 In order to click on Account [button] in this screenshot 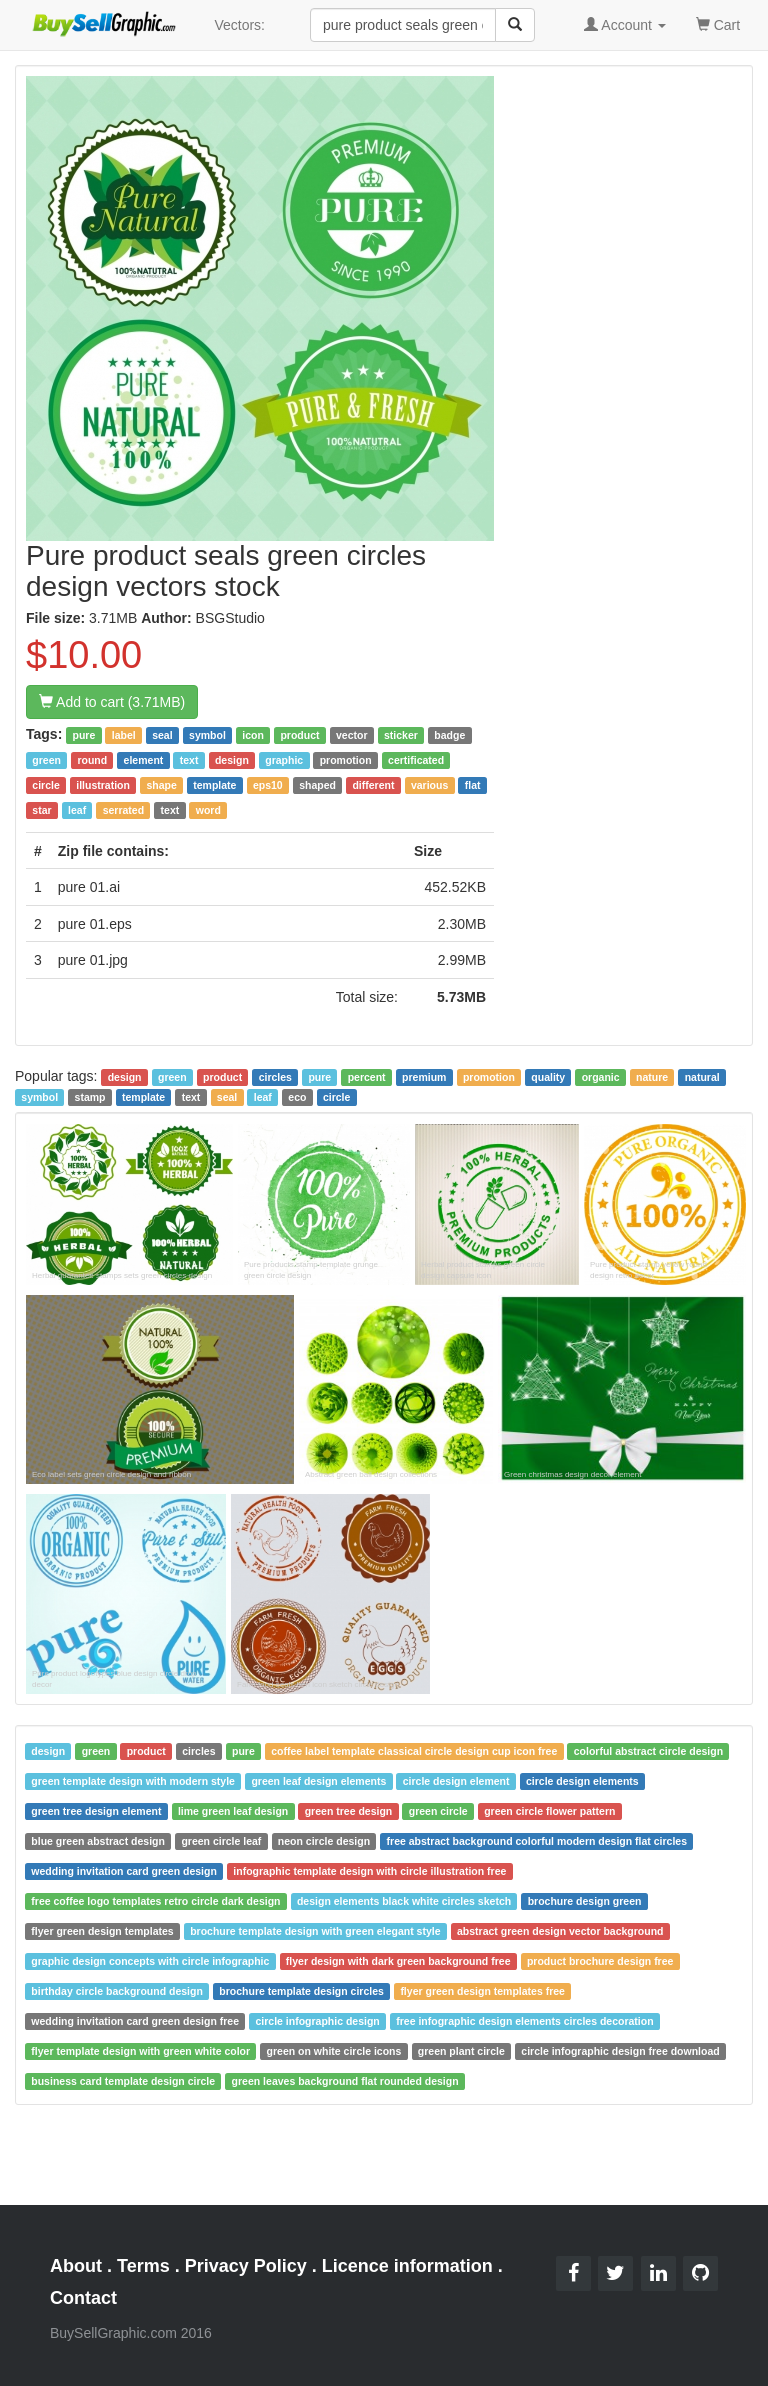, I will do `click(625, 25)`.